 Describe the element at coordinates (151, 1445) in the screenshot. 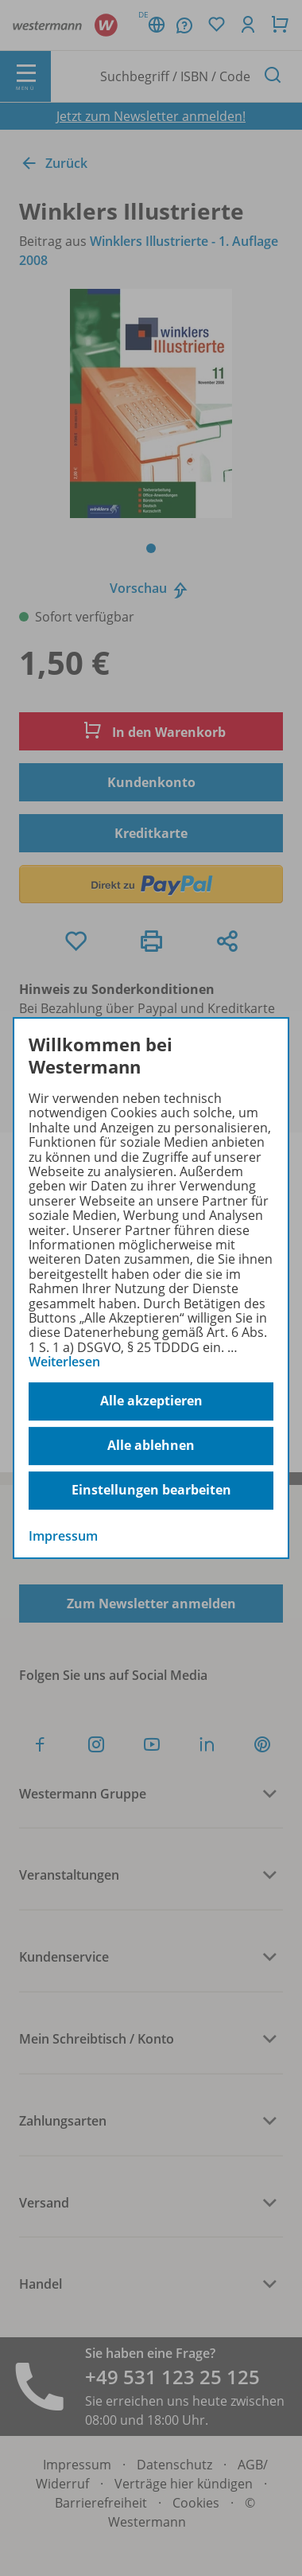

I see `Alle ablehnen` at that location.